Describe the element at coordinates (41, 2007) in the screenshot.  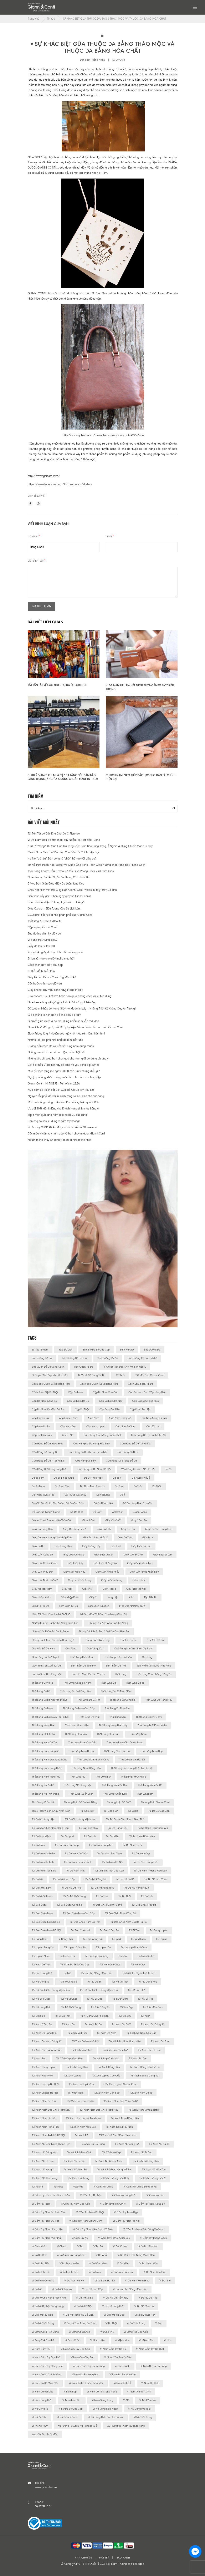
I see `Túi nữ hàng hiệu` at that location.